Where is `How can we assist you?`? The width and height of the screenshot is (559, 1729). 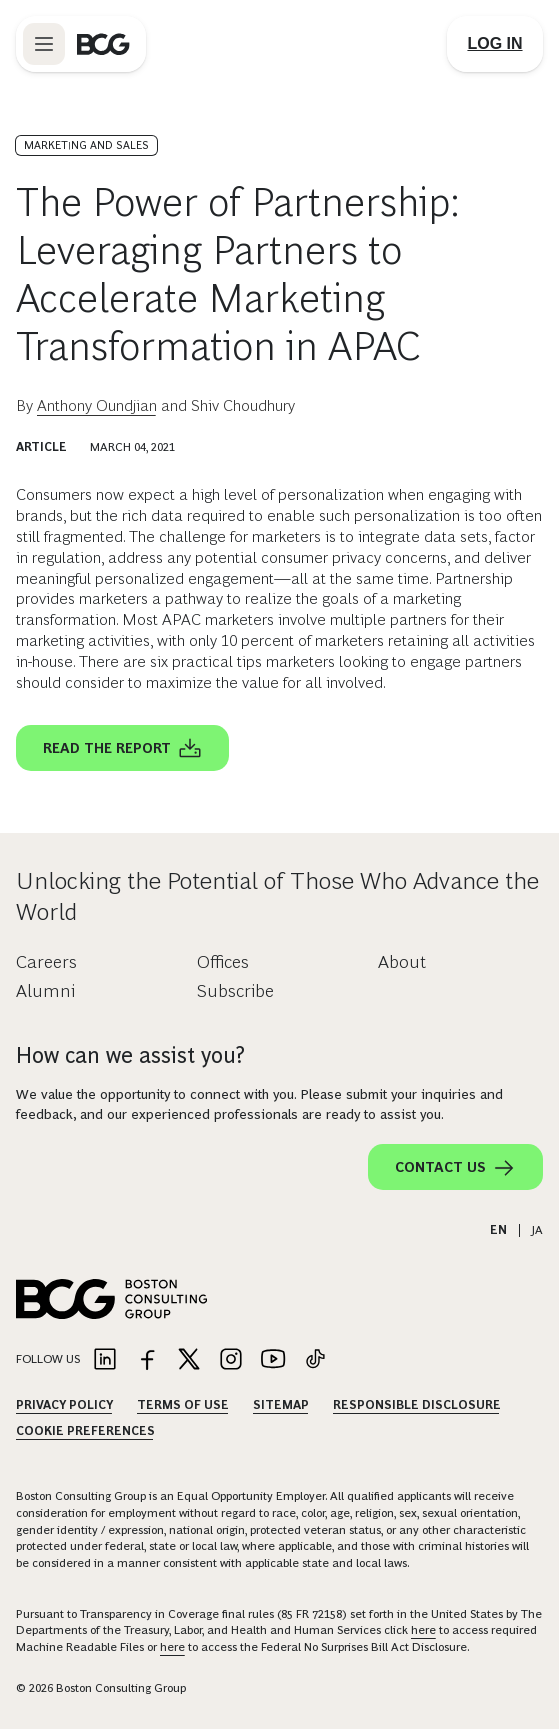
How can we assist you? is located at coordinates (130, 1055).